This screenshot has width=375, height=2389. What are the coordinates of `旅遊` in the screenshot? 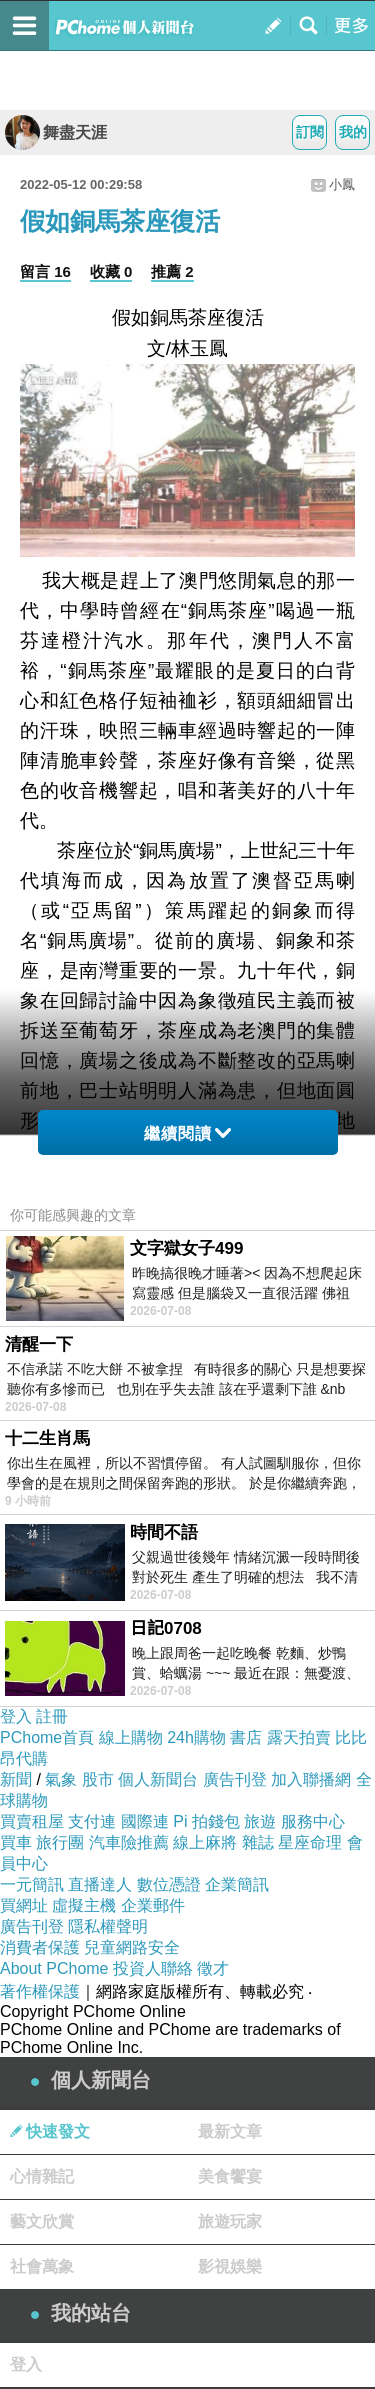 It's located at (260, 1821).